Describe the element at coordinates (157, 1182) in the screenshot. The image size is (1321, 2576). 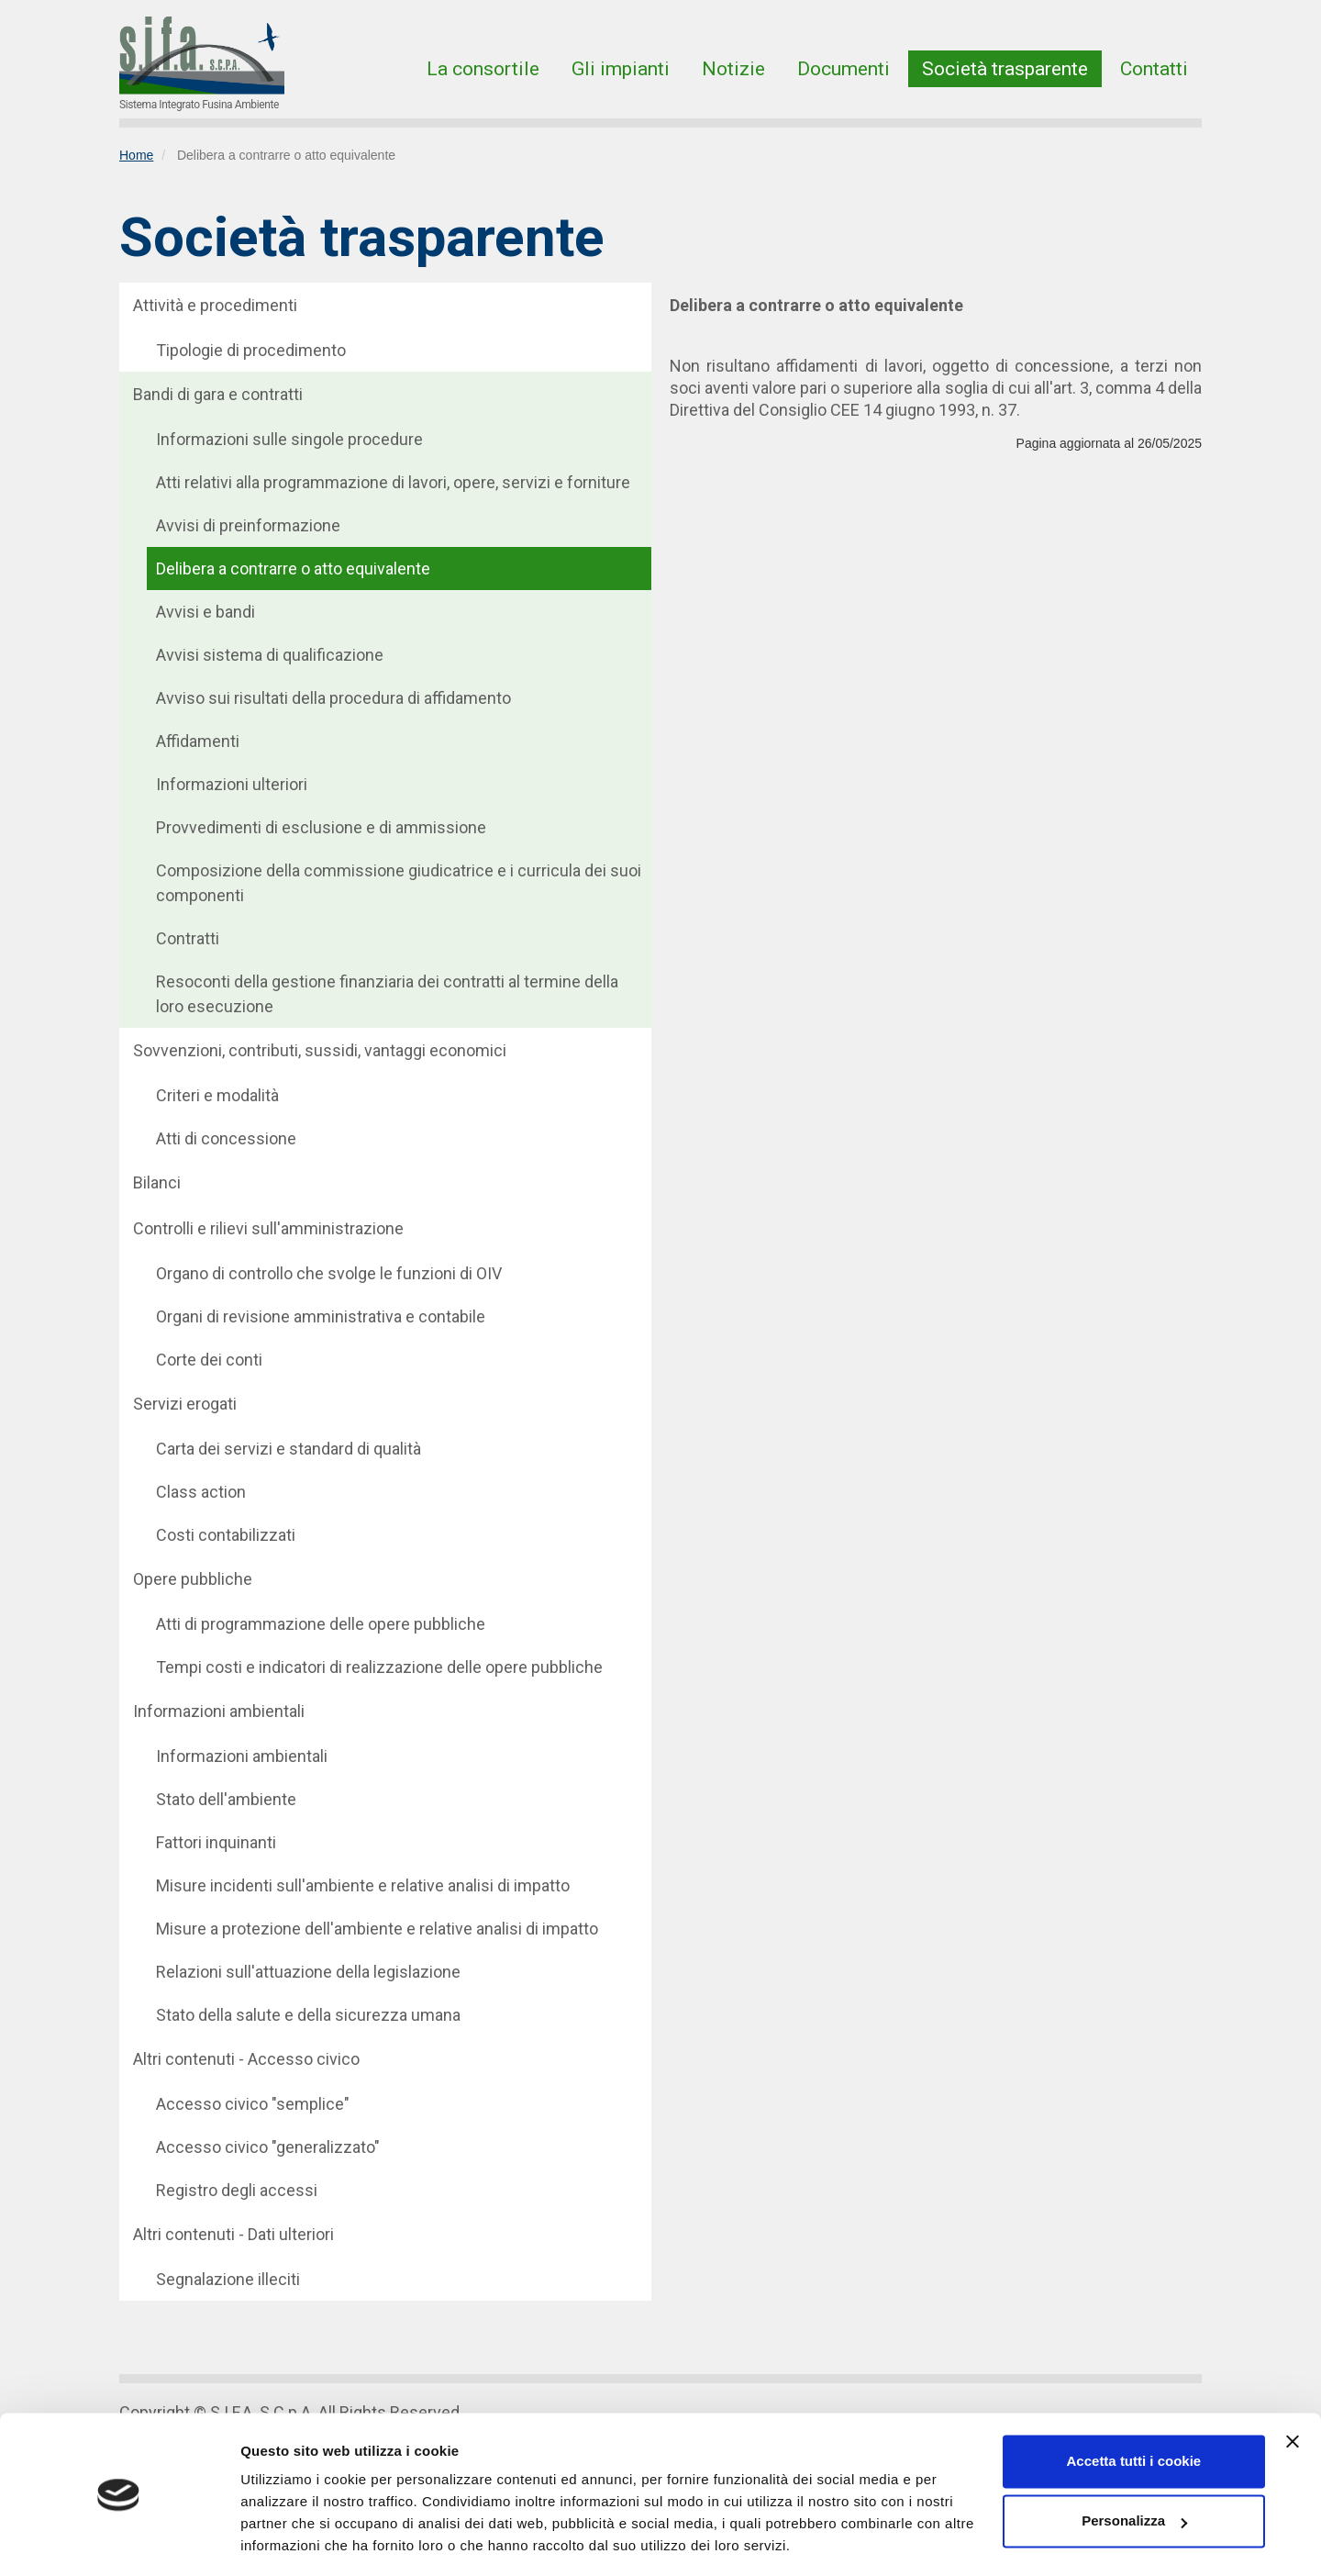
I see `Bilanci` at that location.